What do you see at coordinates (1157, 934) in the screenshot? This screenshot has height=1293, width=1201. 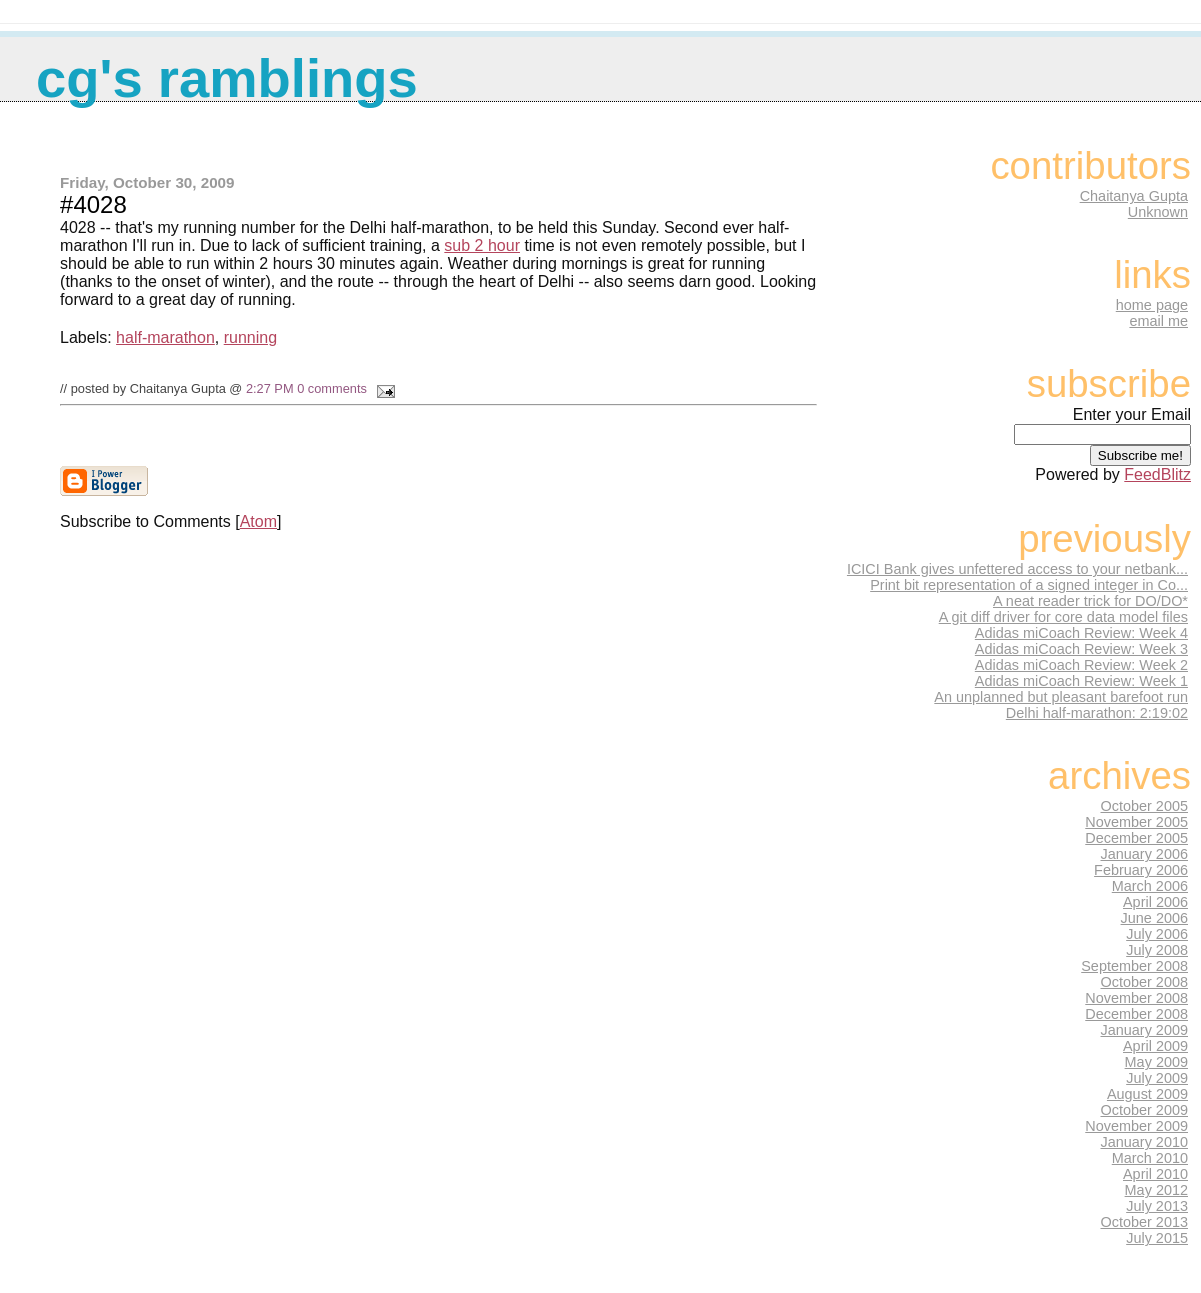 I see `July 2006` at bounding box center [1157, 934].